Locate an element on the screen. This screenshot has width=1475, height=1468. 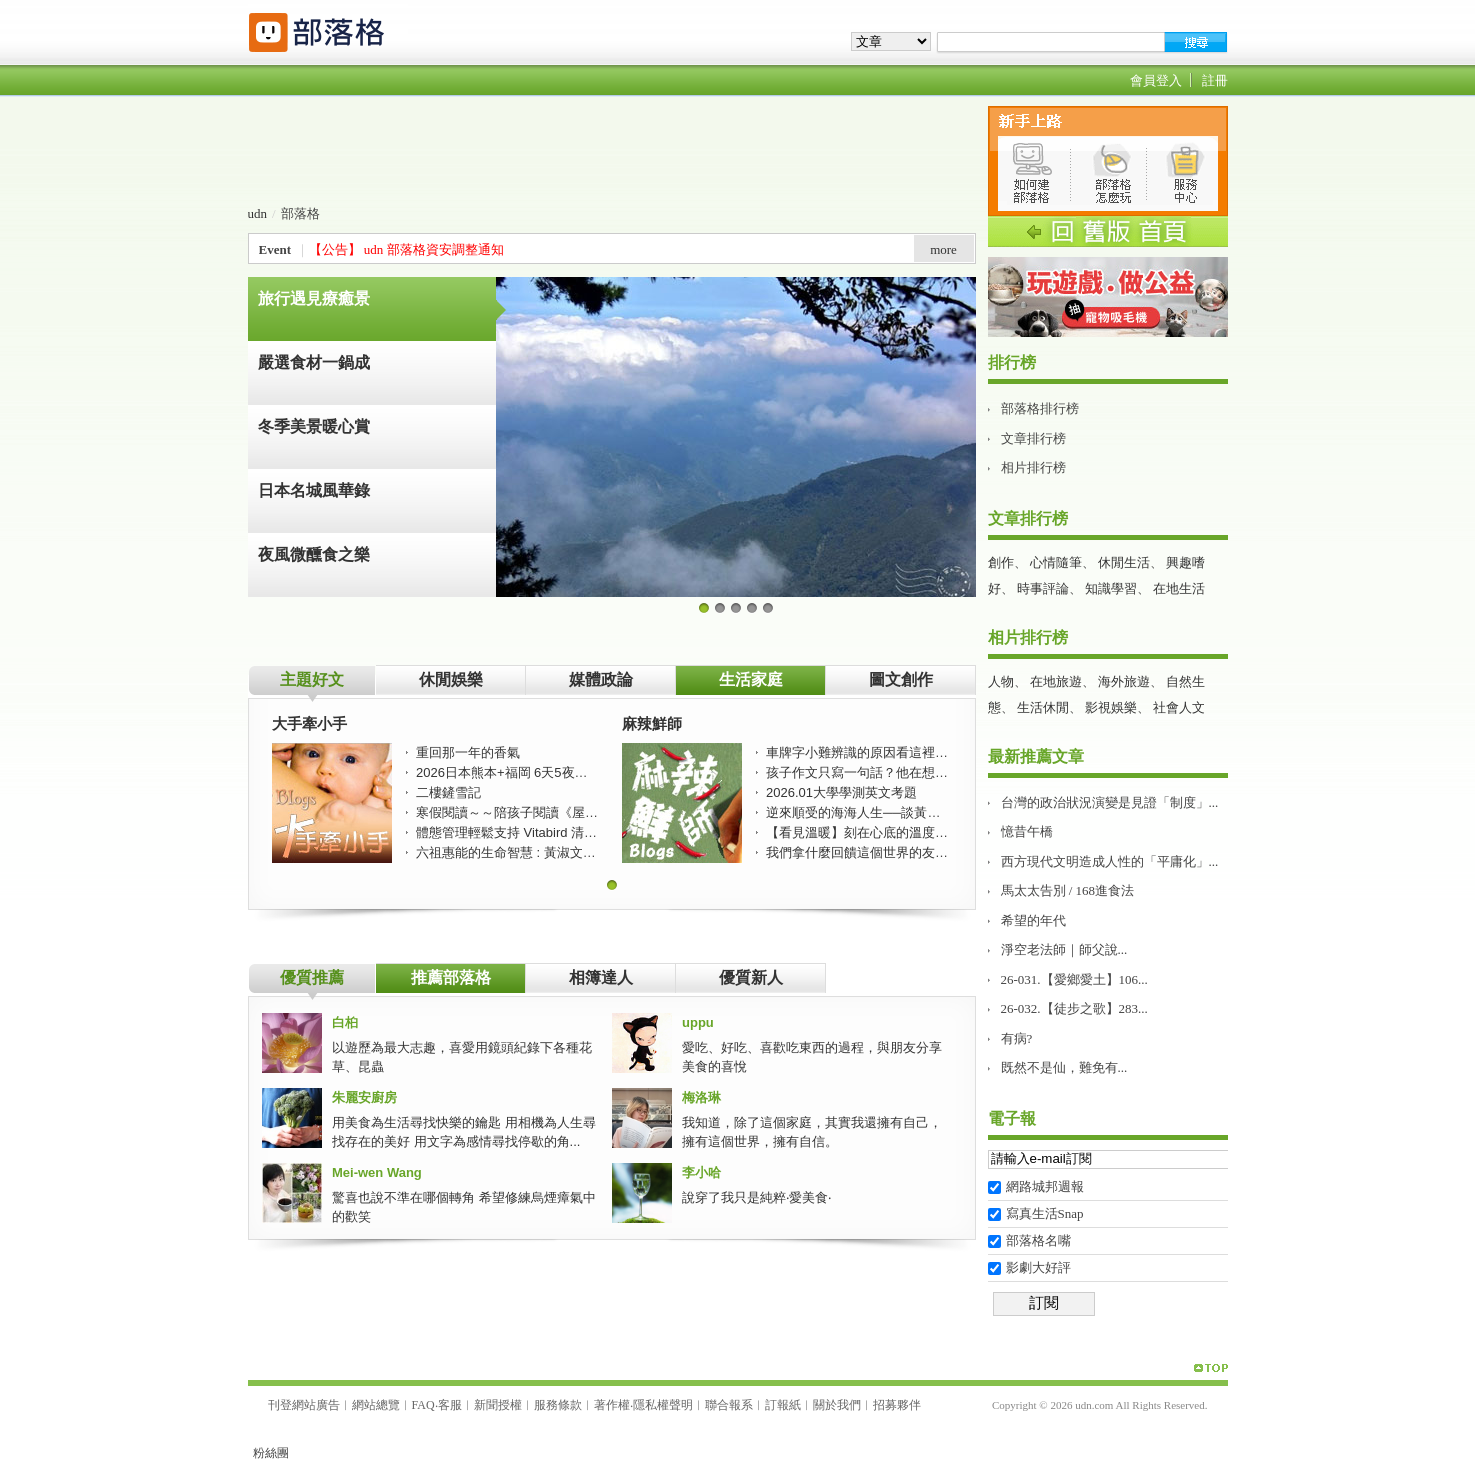
著作權 is located at coordinates (612, 1405).